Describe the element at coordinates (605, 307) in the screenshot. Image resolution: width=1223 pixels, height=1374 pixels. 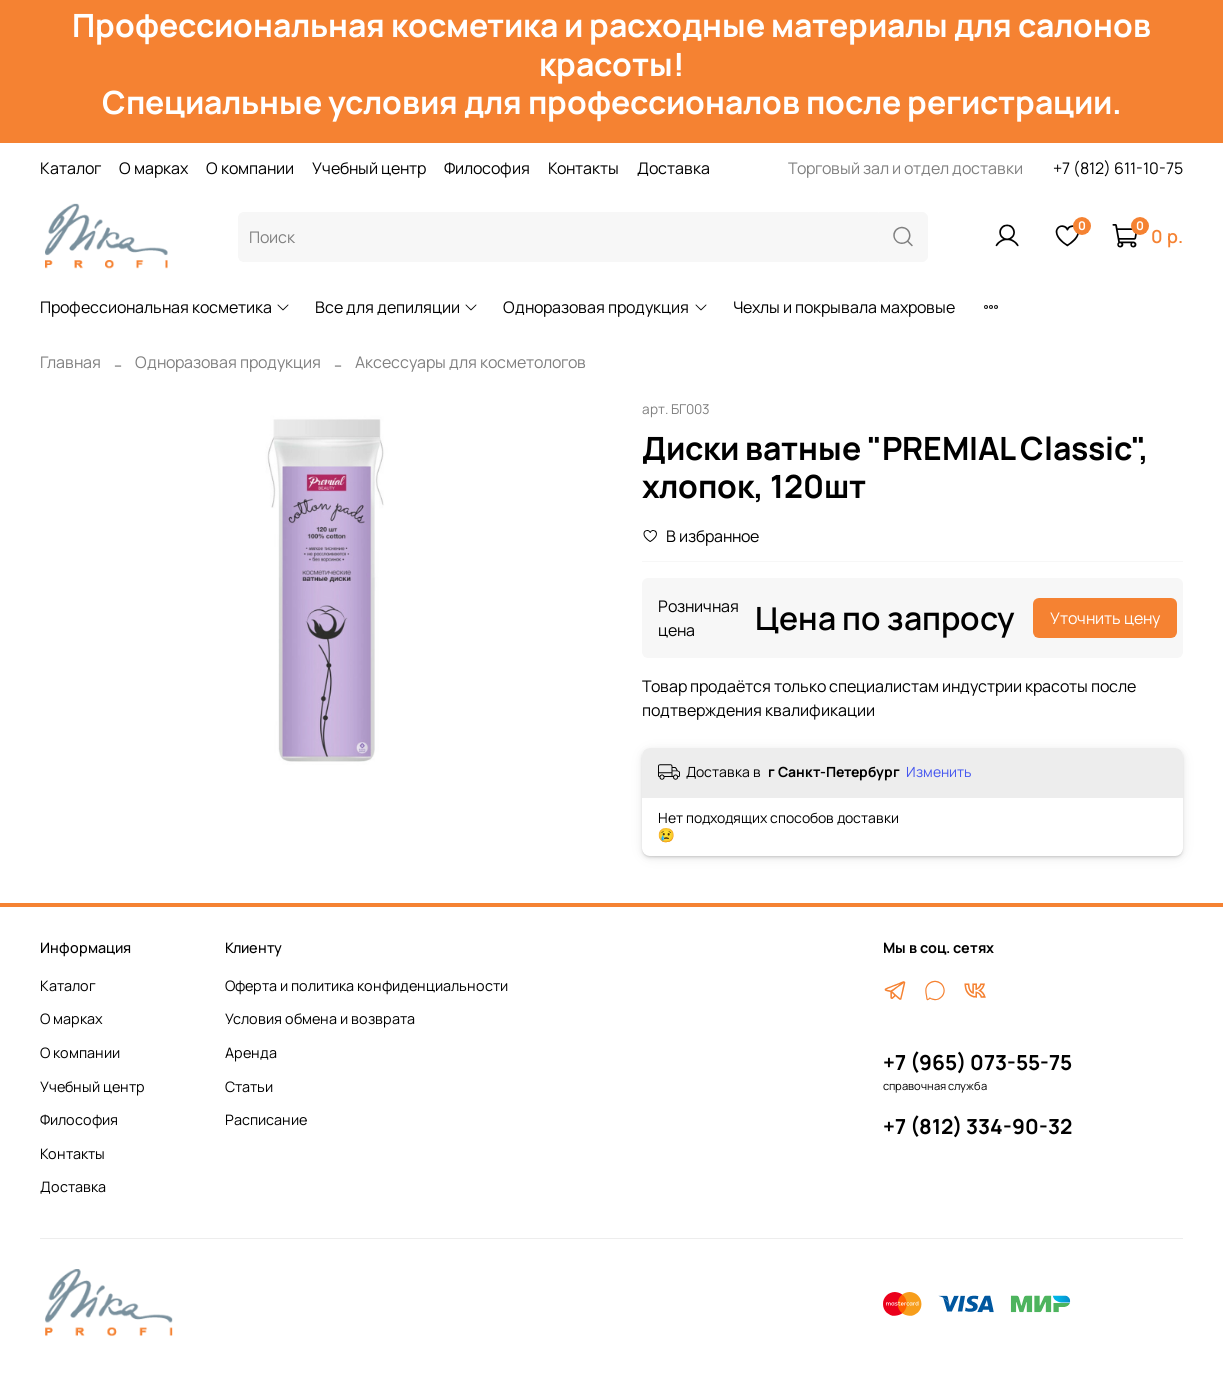
I see `Одноразовая продукция` at that location.